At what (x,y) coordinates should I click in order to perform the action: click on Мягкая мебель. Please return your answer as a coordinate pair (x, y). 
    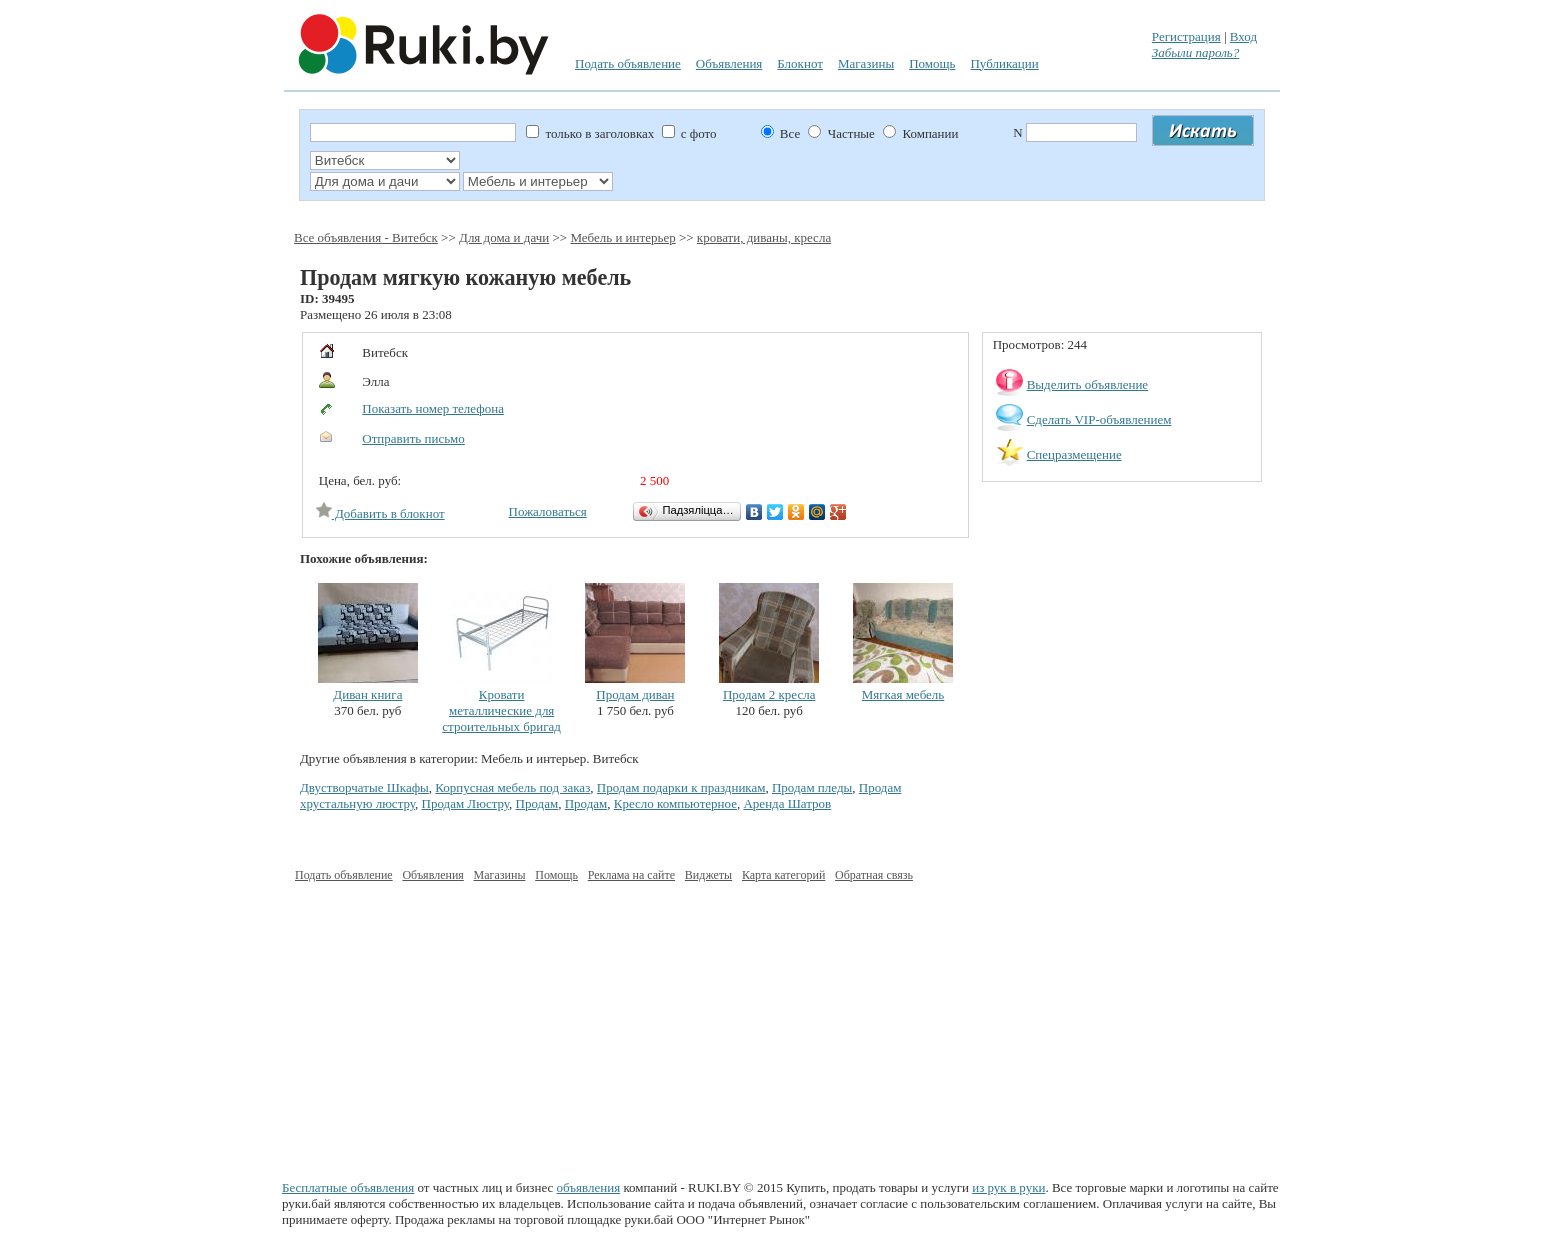
    Looking at the image, I should click on (903, 694).